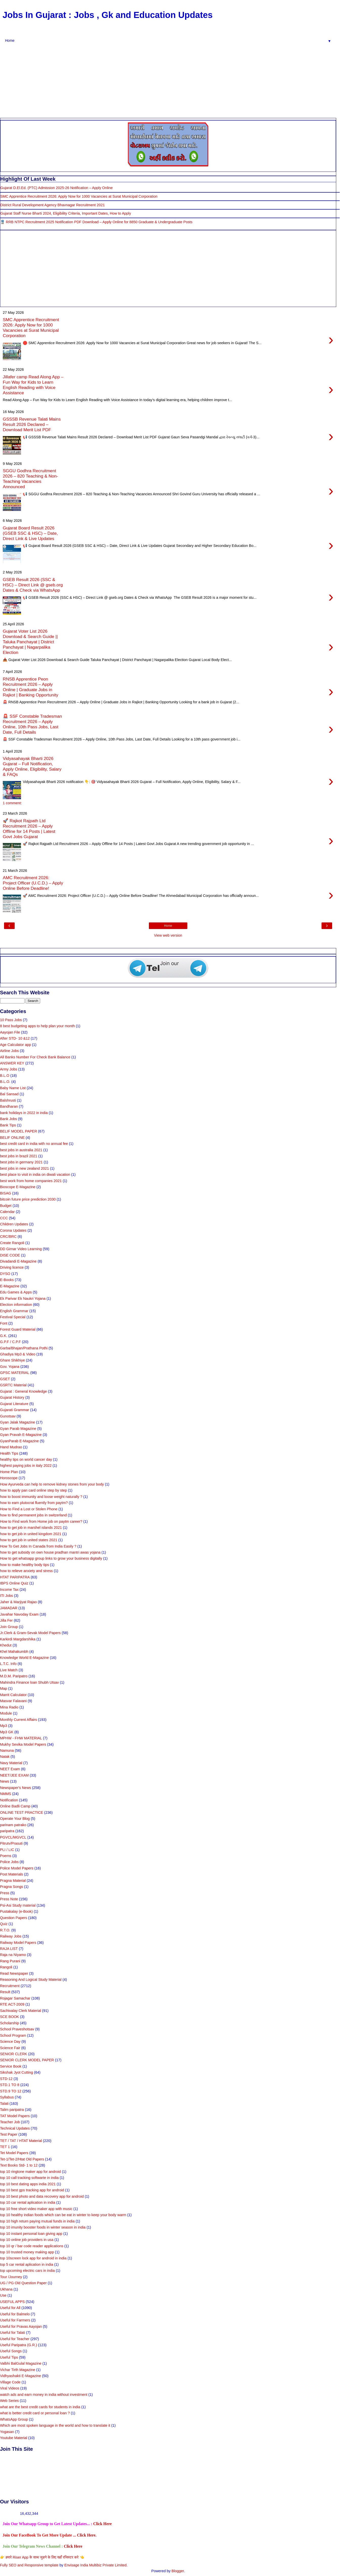 The height and width of the screenshot is (2576, 364). Describe the element at coordinates (15, 1045) in the screenshot. I see `Age Calculator app` at that location.